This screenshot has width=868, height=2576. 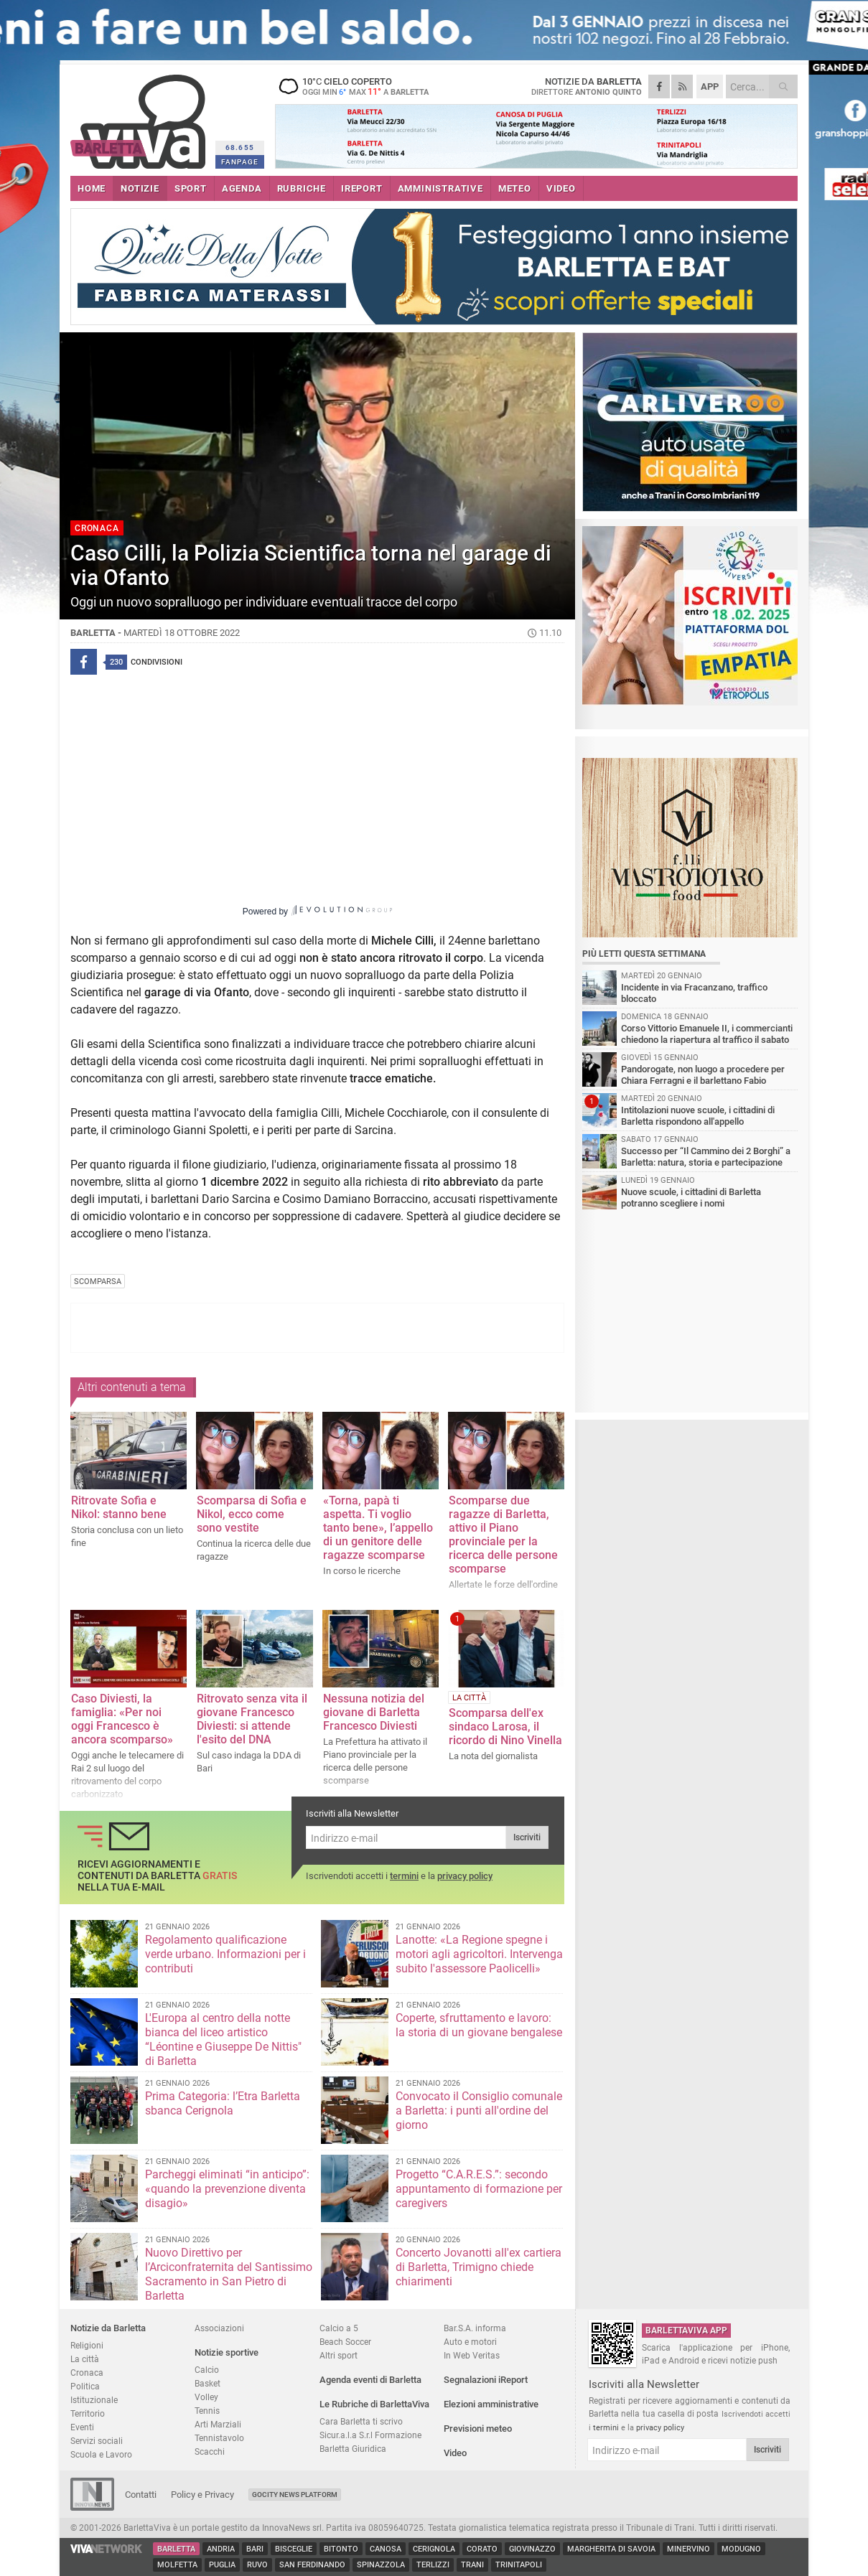 What do you see at coordinates (140, 117) in the screenshot?
I see `BarlettaViva` at bounding box center [140, 117].